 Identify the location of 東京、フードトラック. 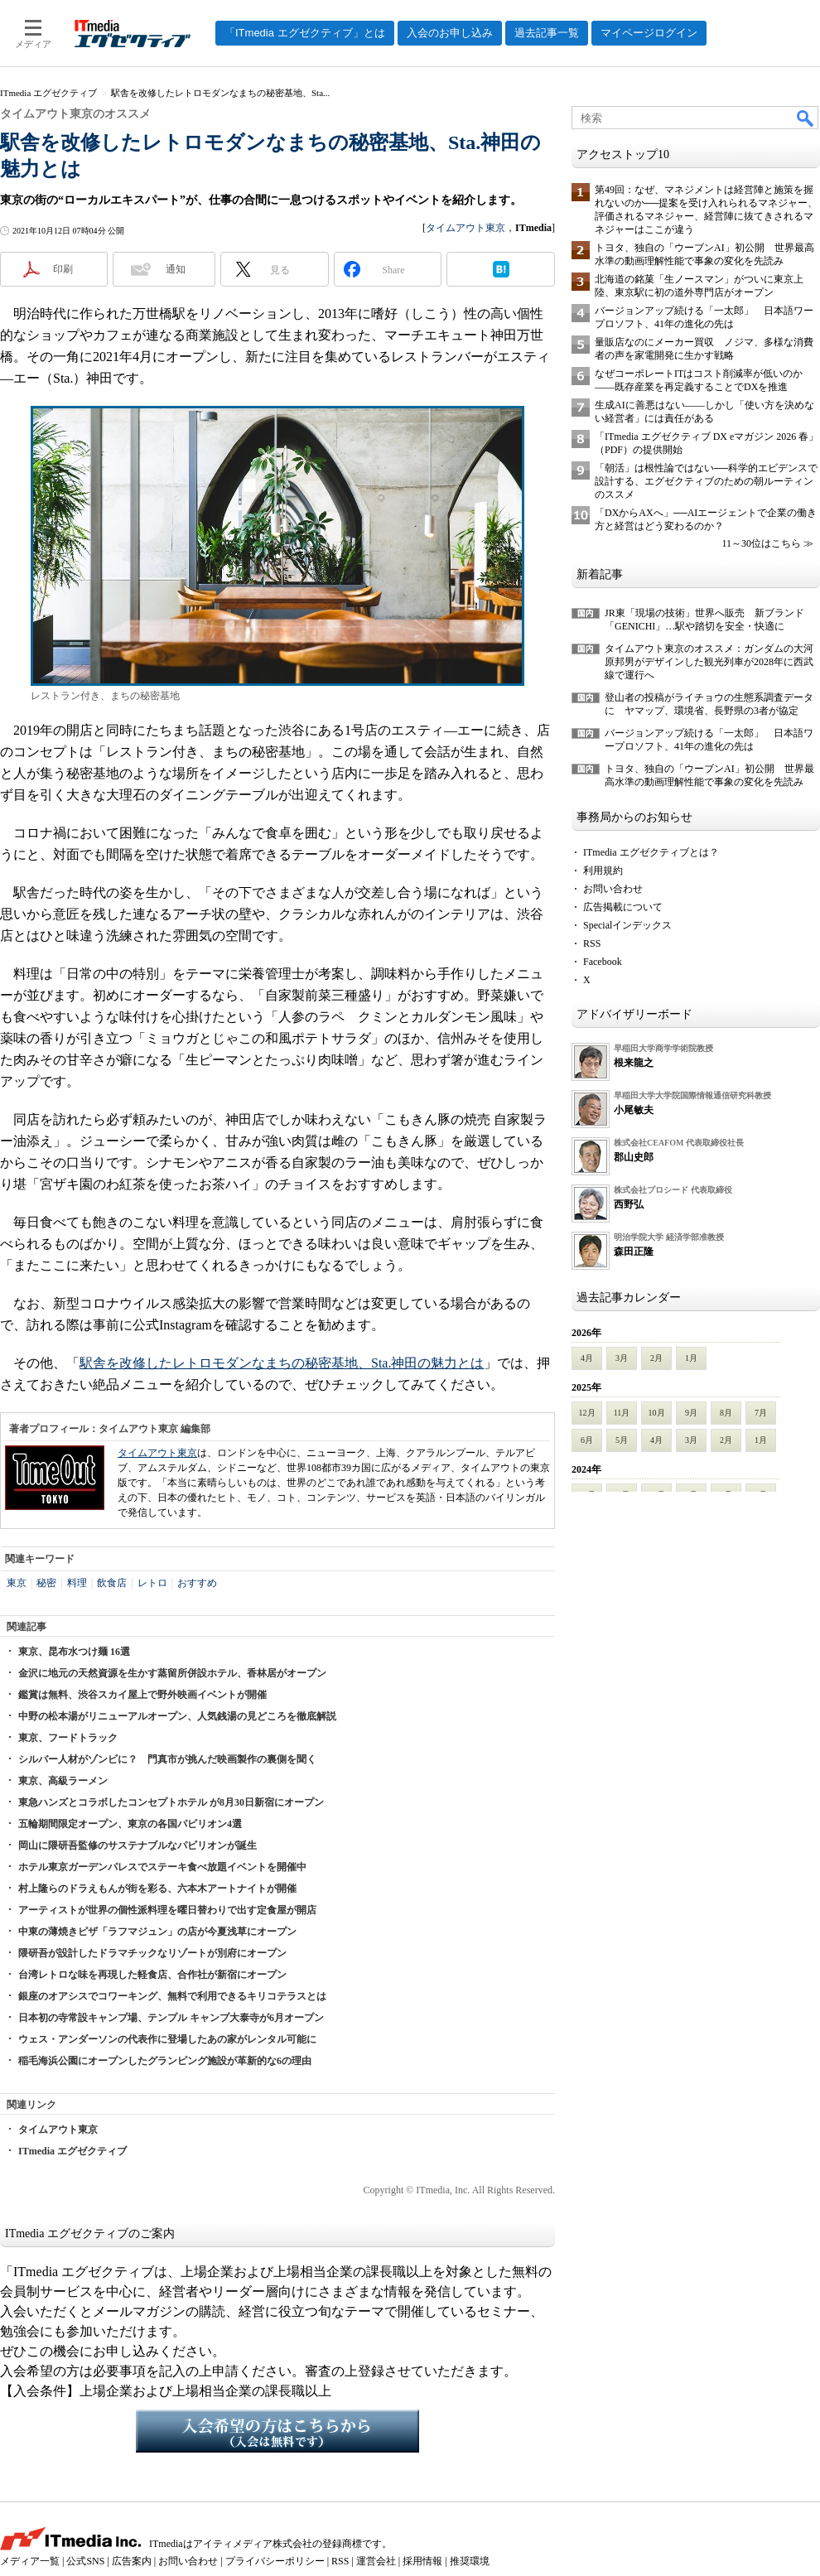
(68, 1738).